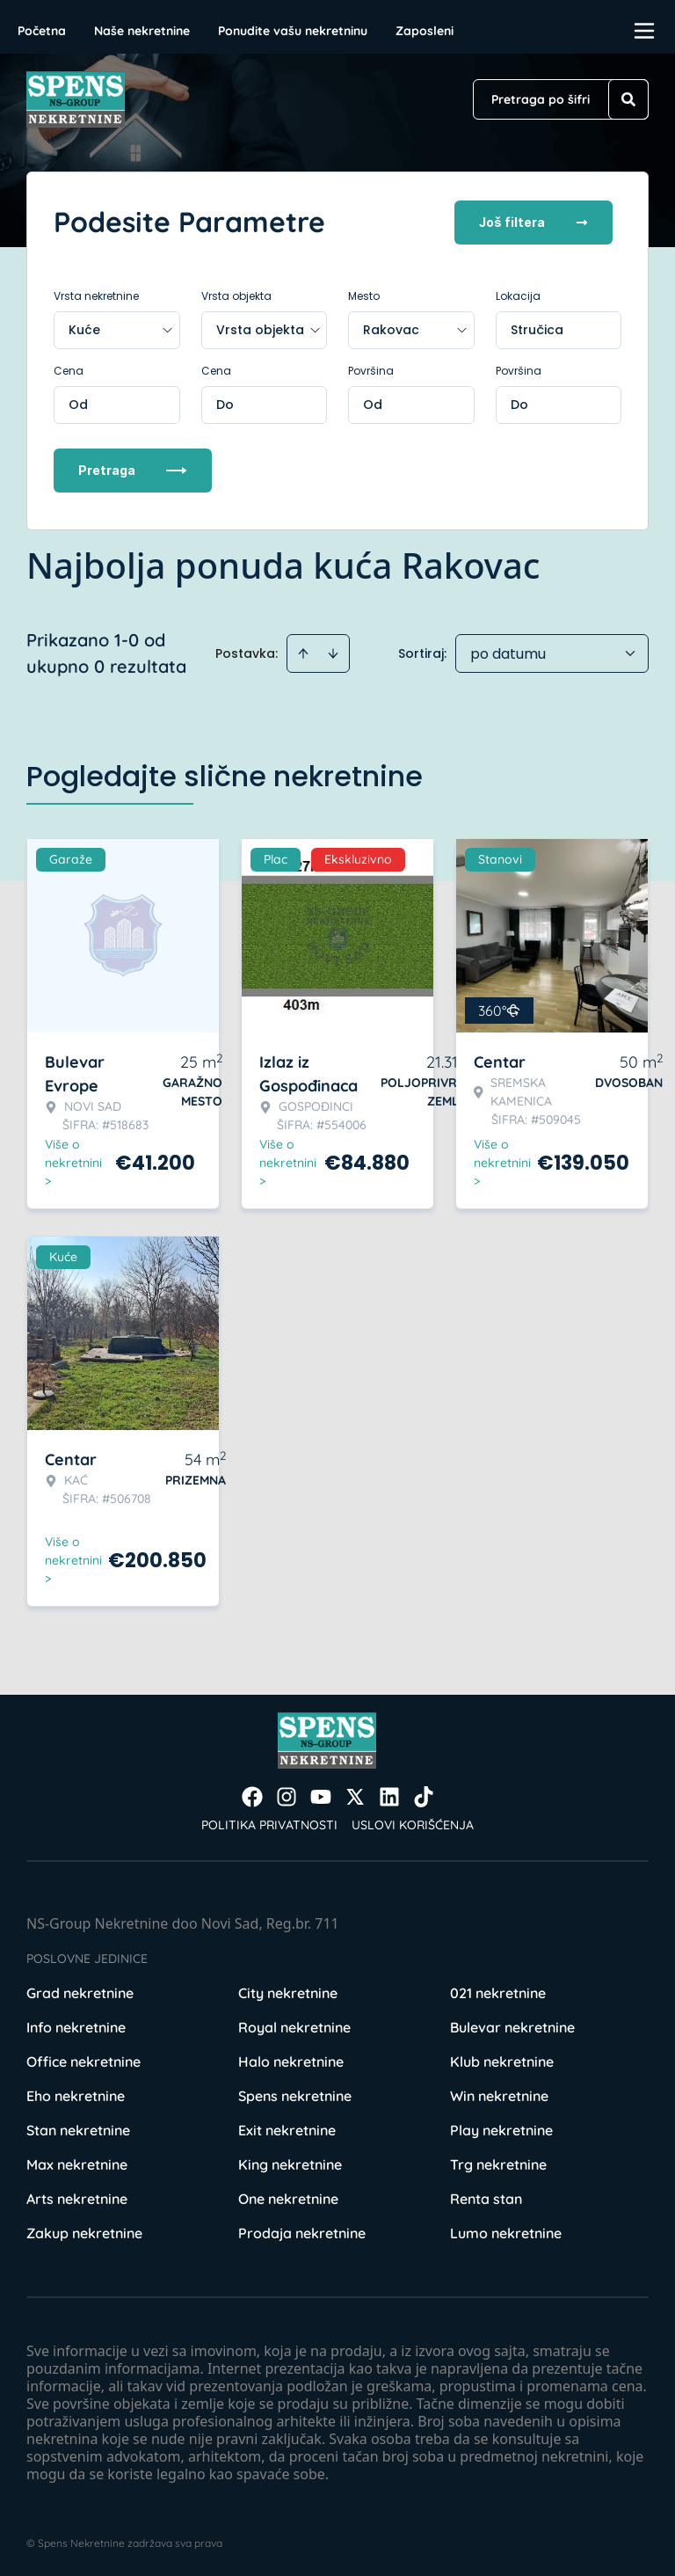 The height and width of the screenshot is (2576, 675). Describe the element at coordinates (76, 2197) in the screenshot. I see `Arts nekretnine` at that location.